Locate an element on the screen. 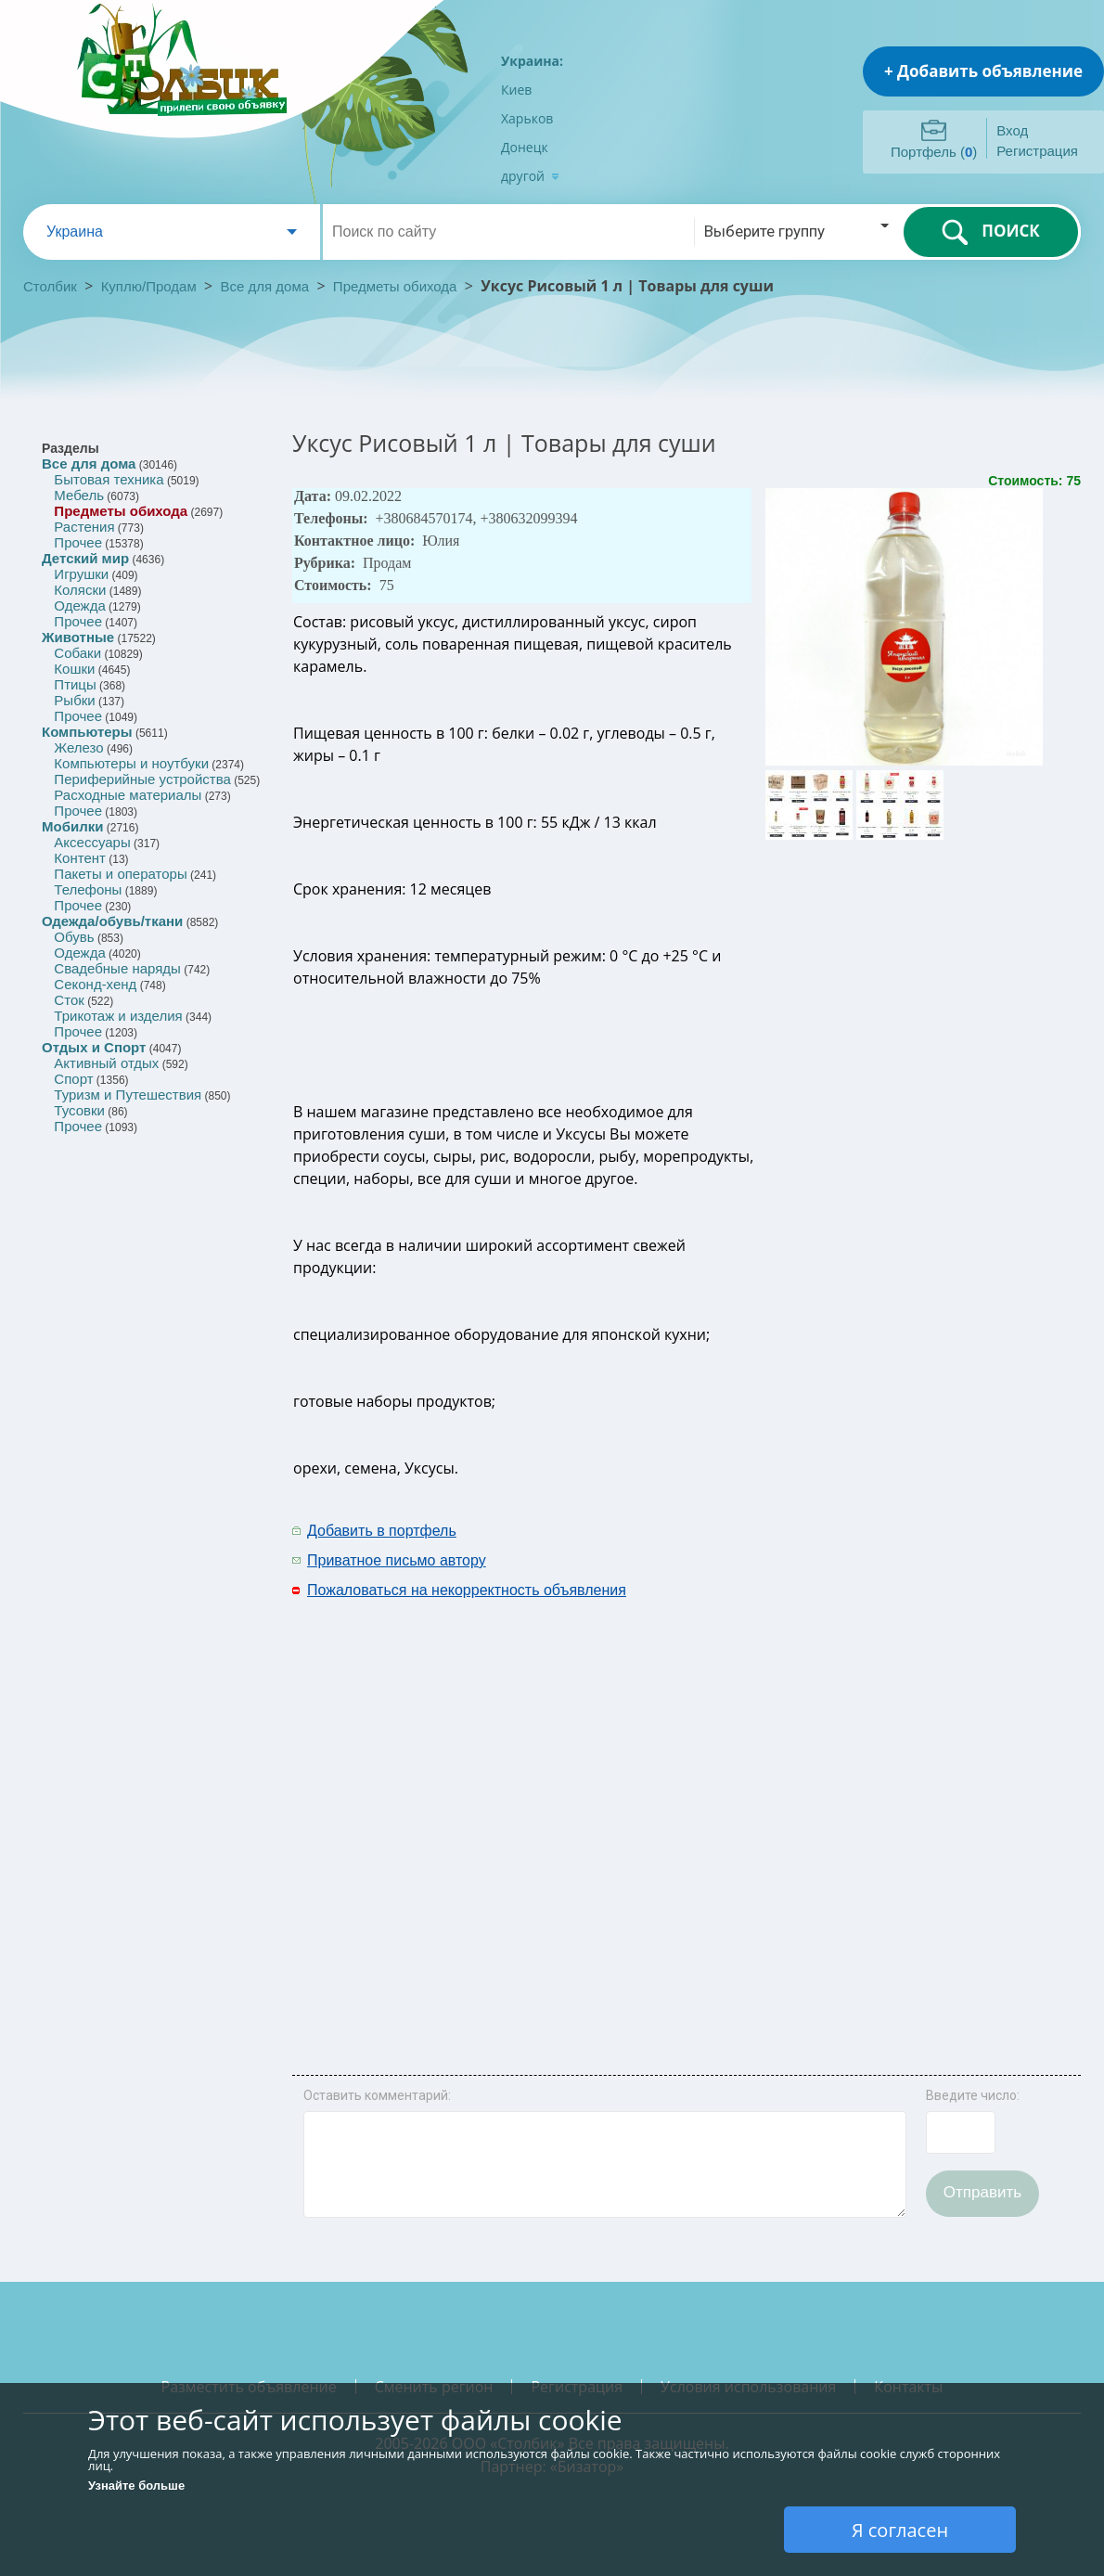 This screenshot has width=1104, height=2576. Донецк is located at coordinates (524, 147).